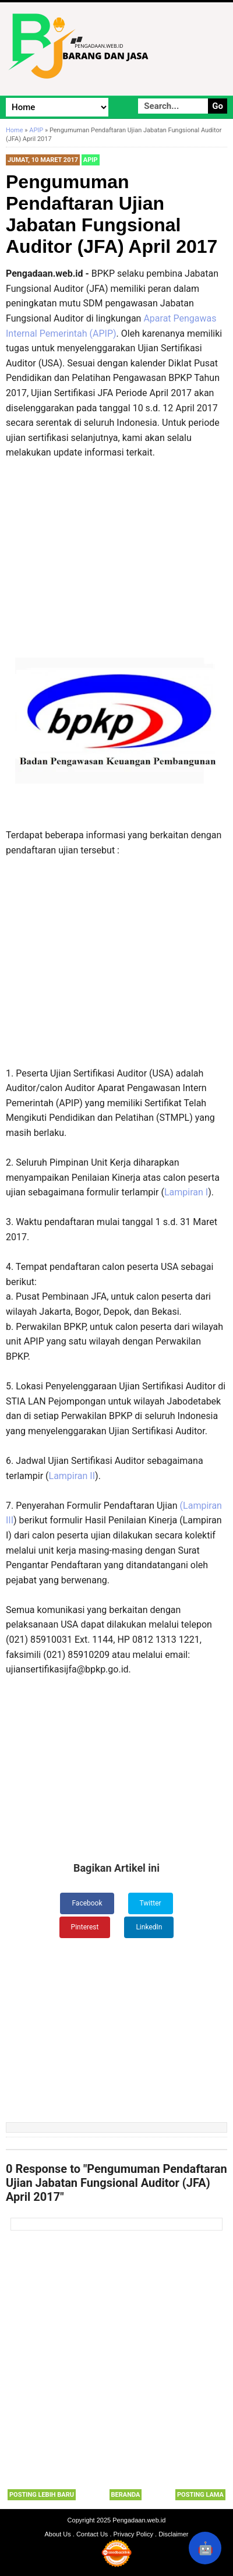 This screenshot has width=233, height=2576. I want to click on Facebook, so click(87, 1903).